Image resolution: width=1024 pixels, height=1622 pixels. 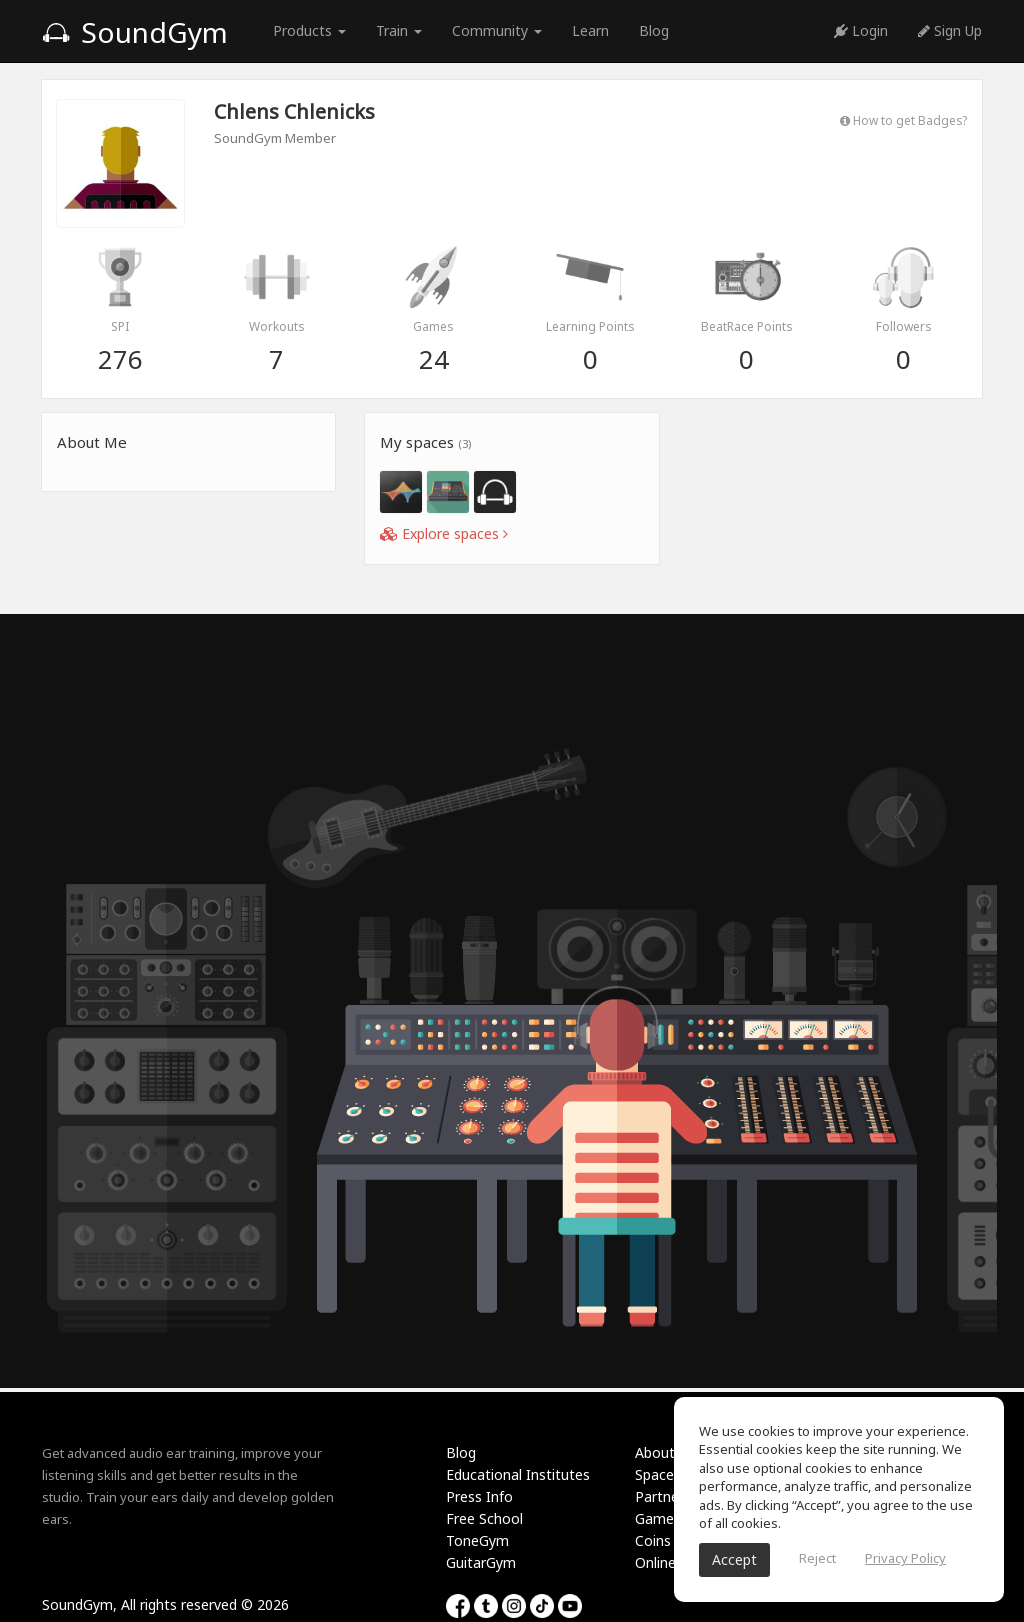 What do you see at coordinates (653, 1540) in the screenshot?
I see `Coins` at bounding box center [653, 1540].